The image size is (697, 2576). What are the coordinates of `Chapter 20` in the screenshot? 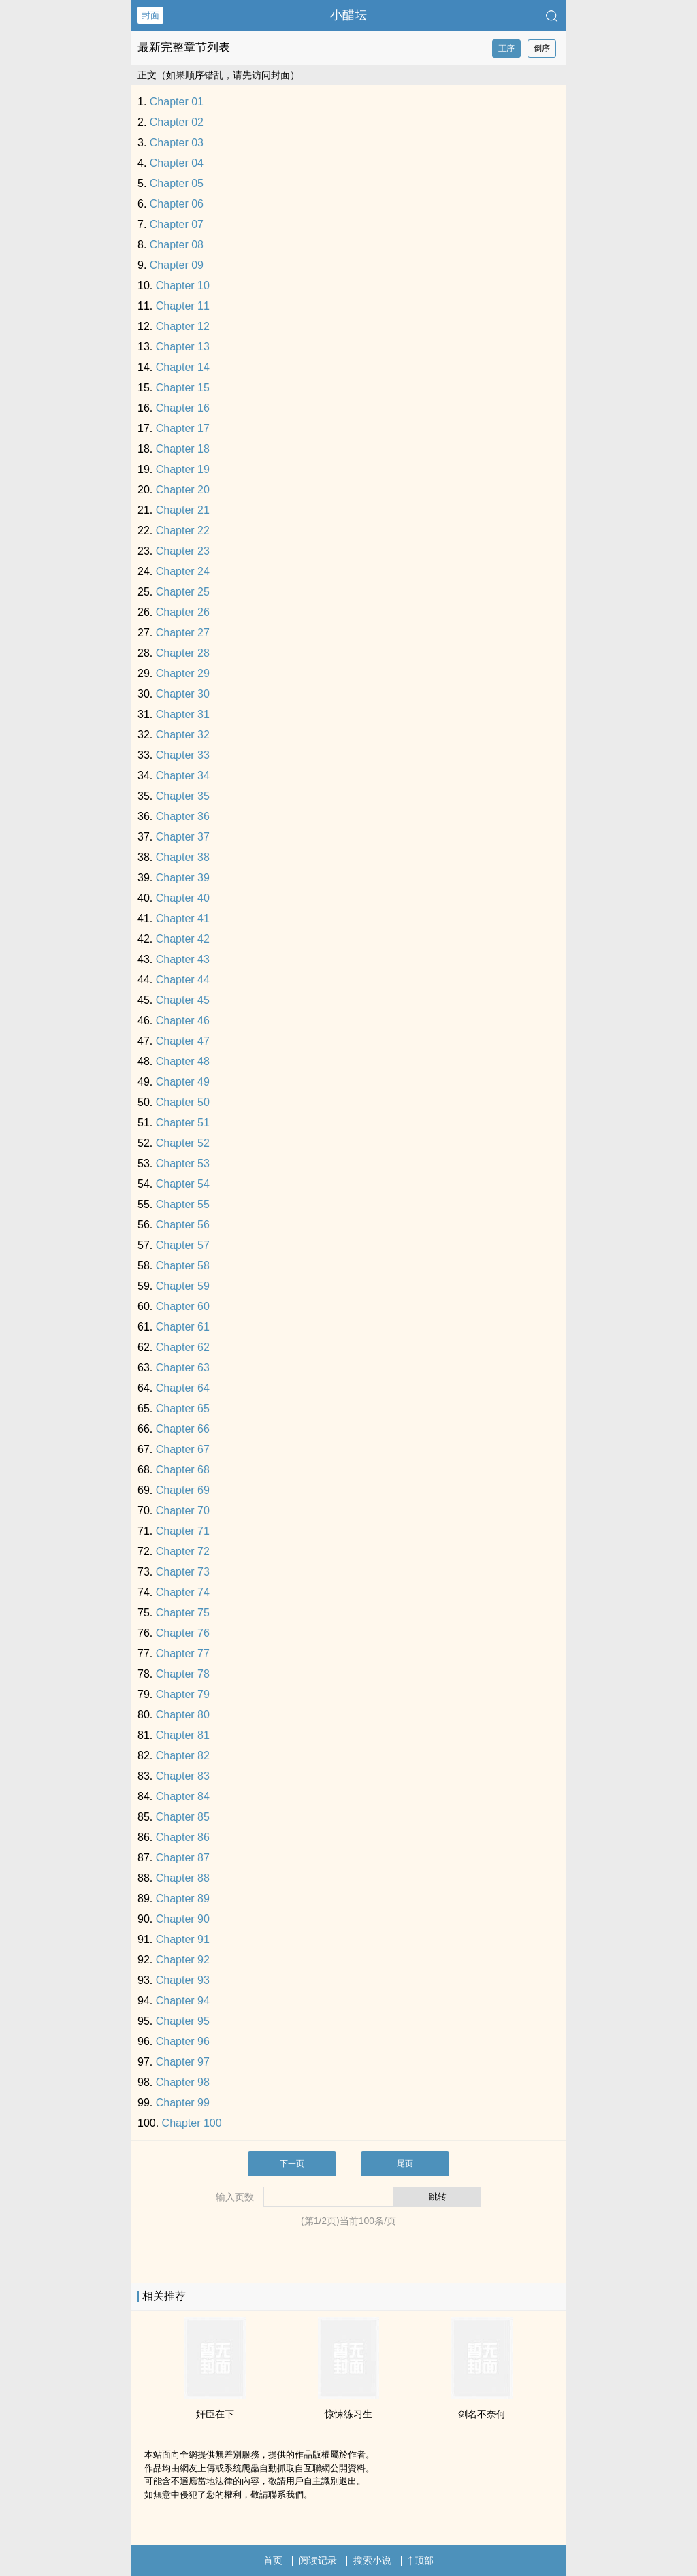 It's located at (183, 489).